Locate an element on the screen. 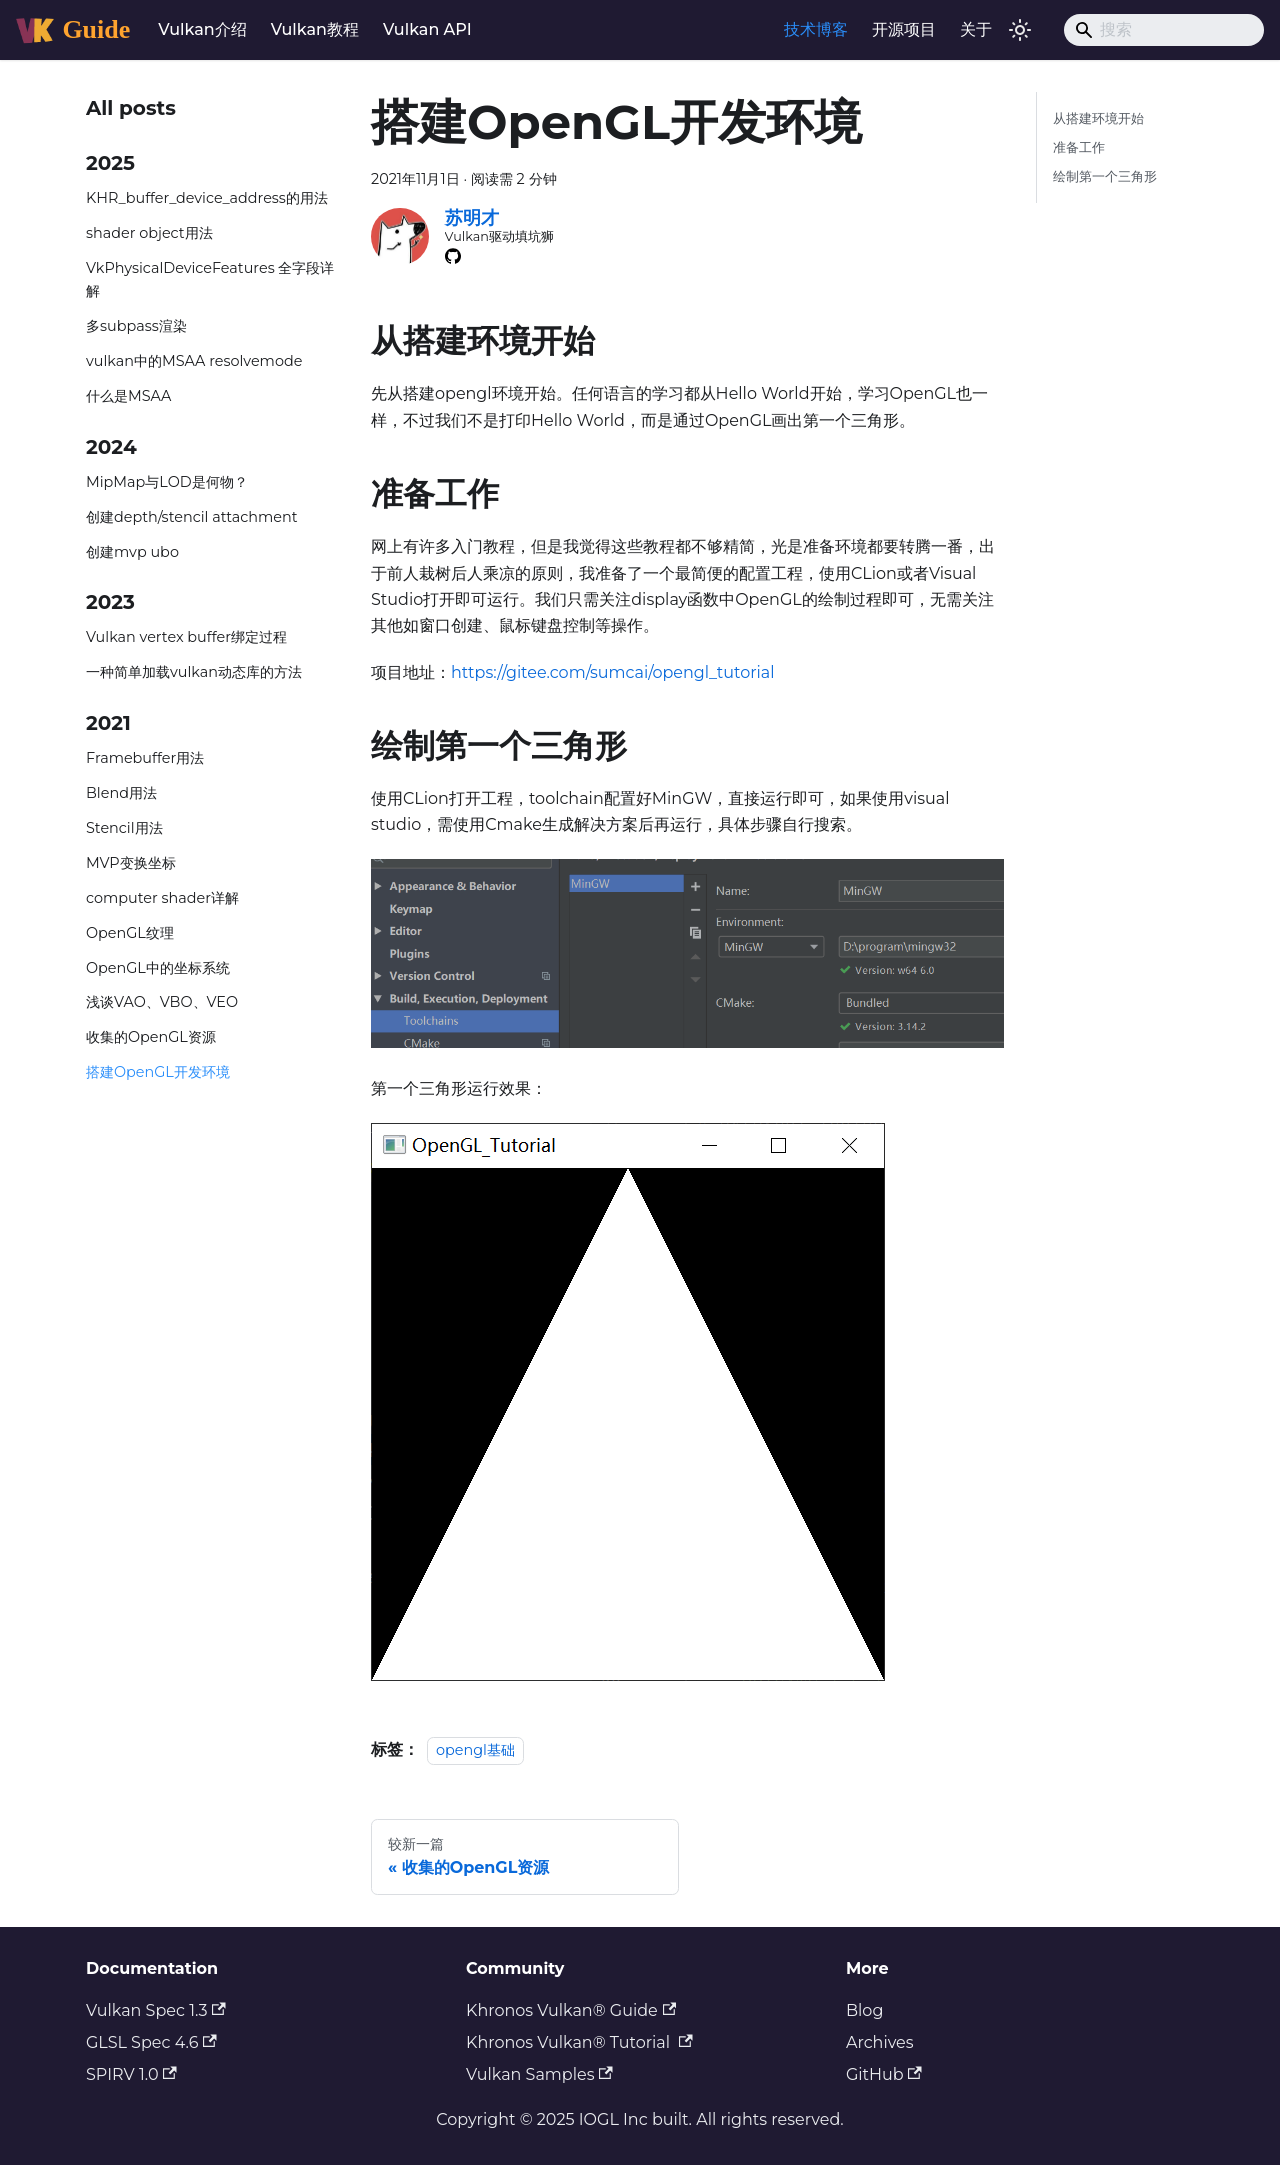 The height and width of the screenshot is (2165, 1280). Vulkan Samples is located at coordinates (539, 2074).